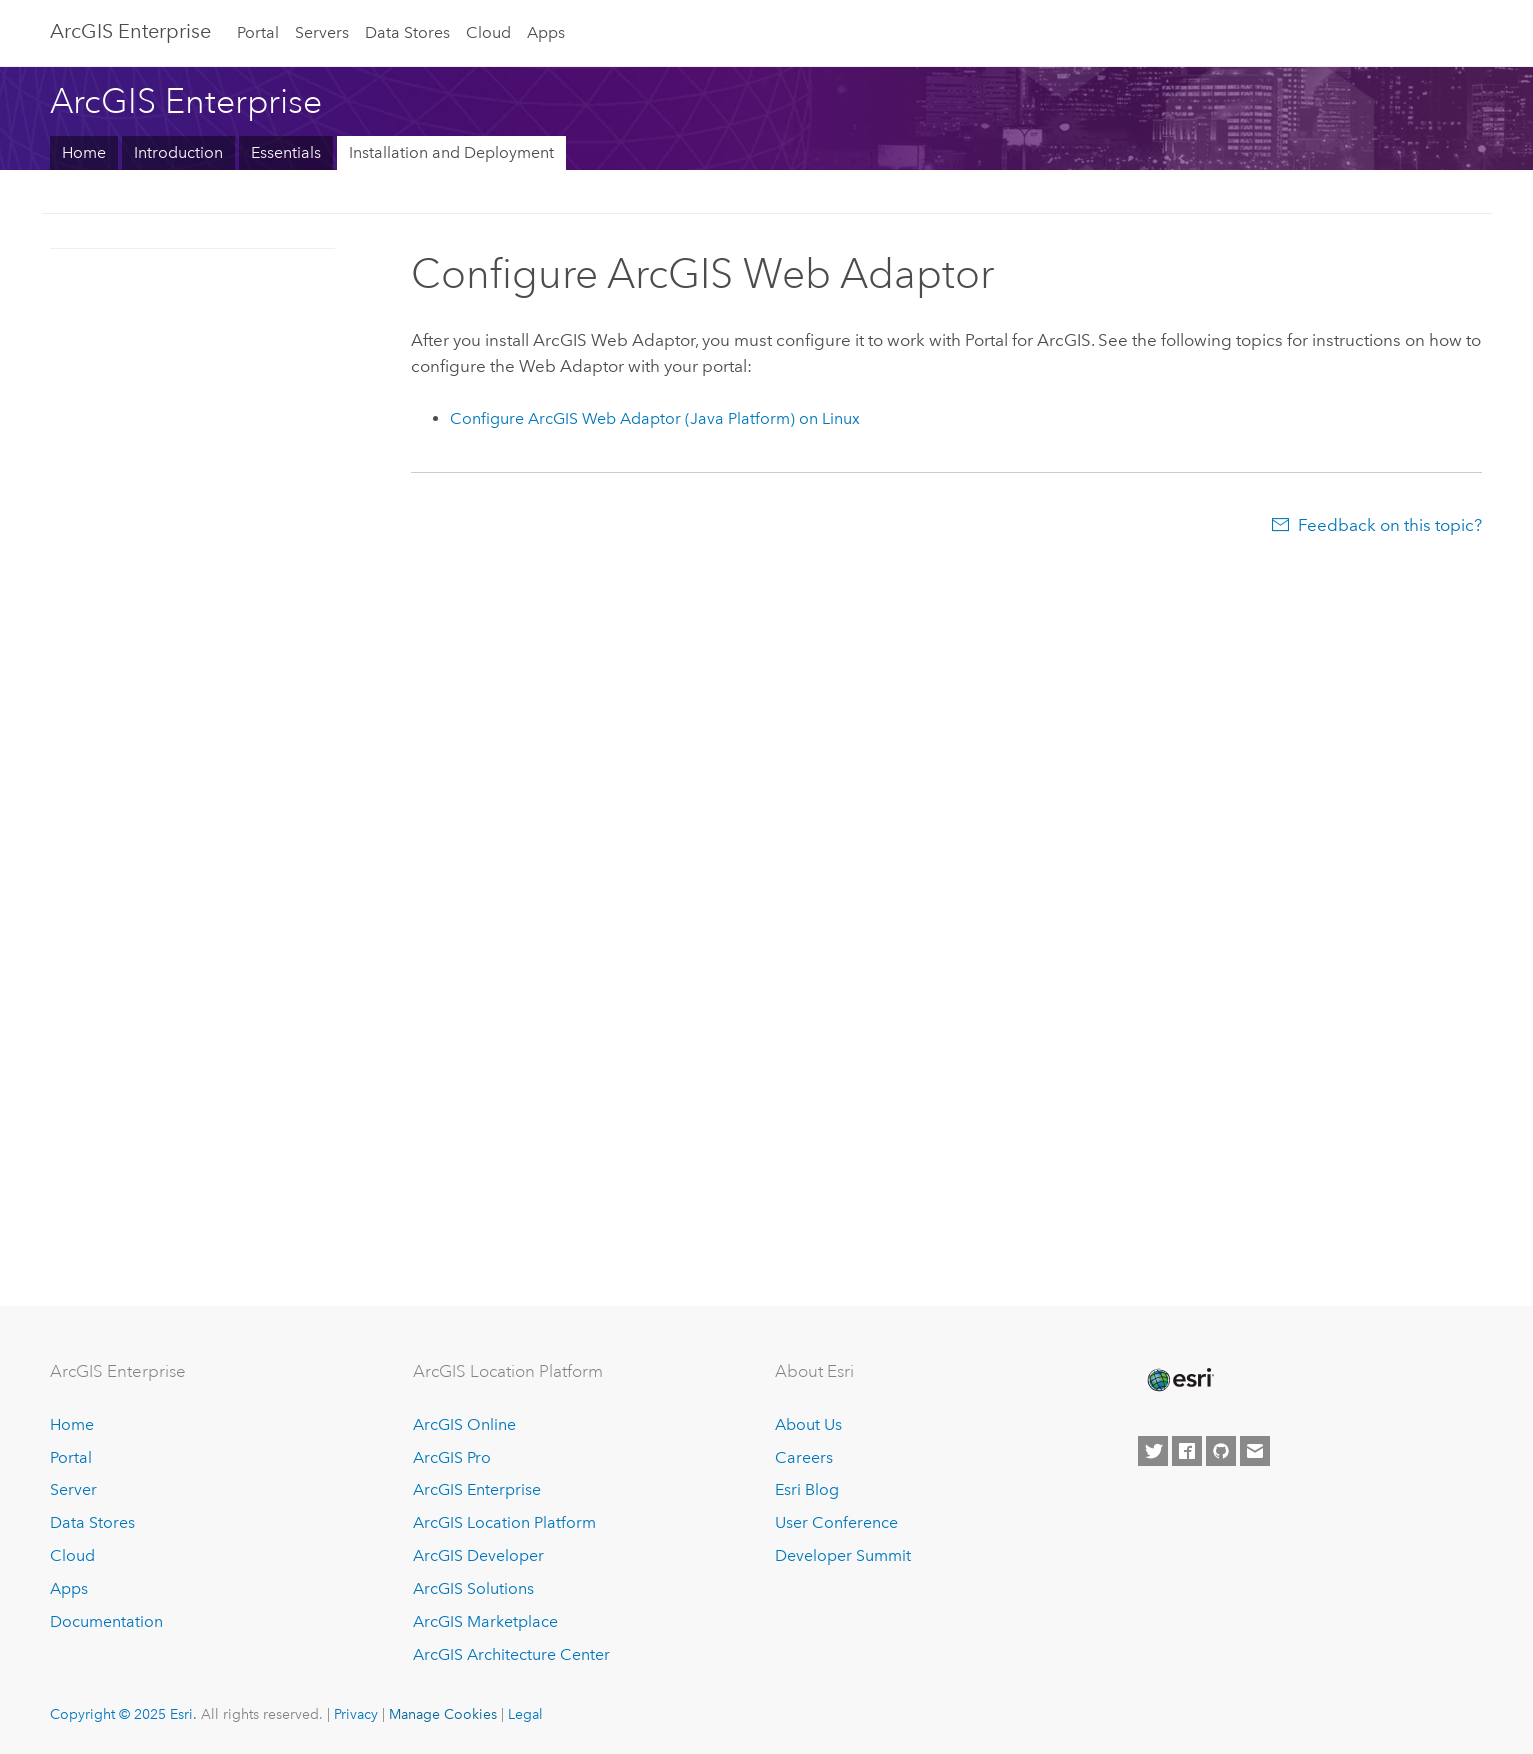  What do you see at coordinates (546, 32) in the screenshot?
I see `Apps` at bounding box center [546, 32].